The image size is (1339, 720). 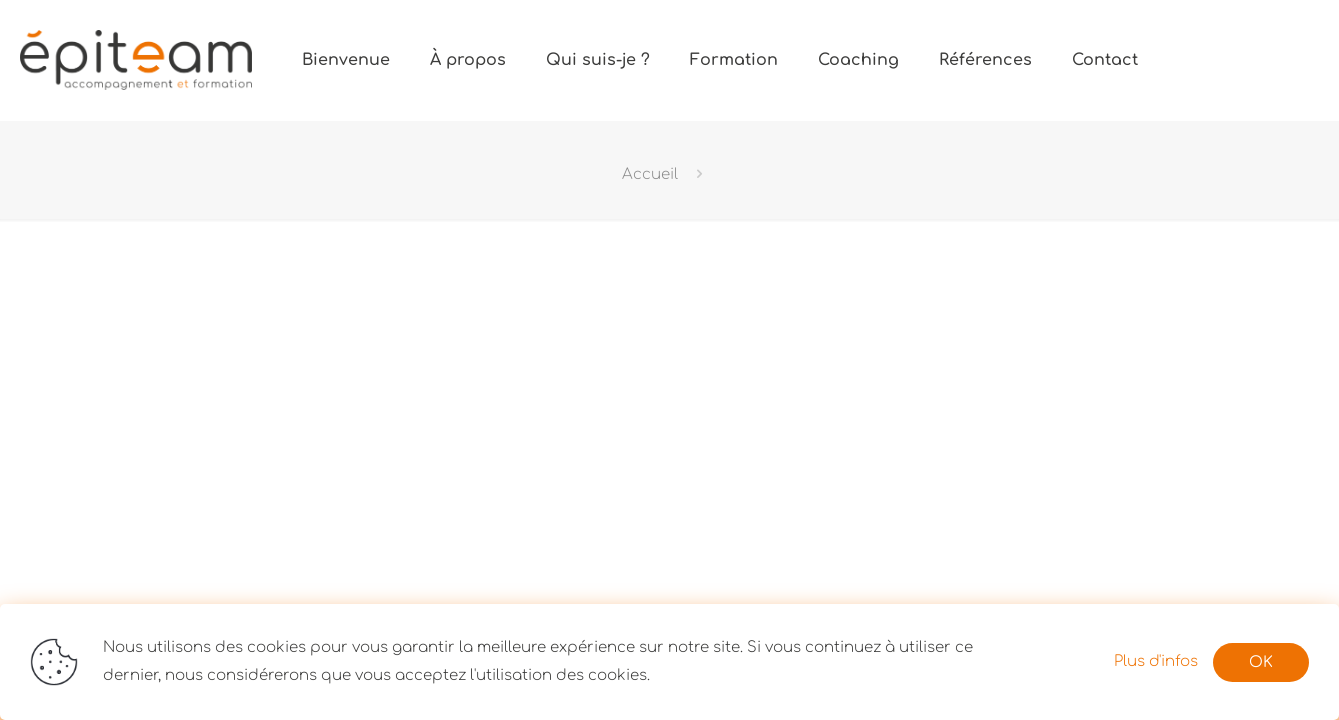 What do you see at coordinates (1156, 661) in the screenshot?
I see `Plus d'infos` at bounding box center [1156, 661].